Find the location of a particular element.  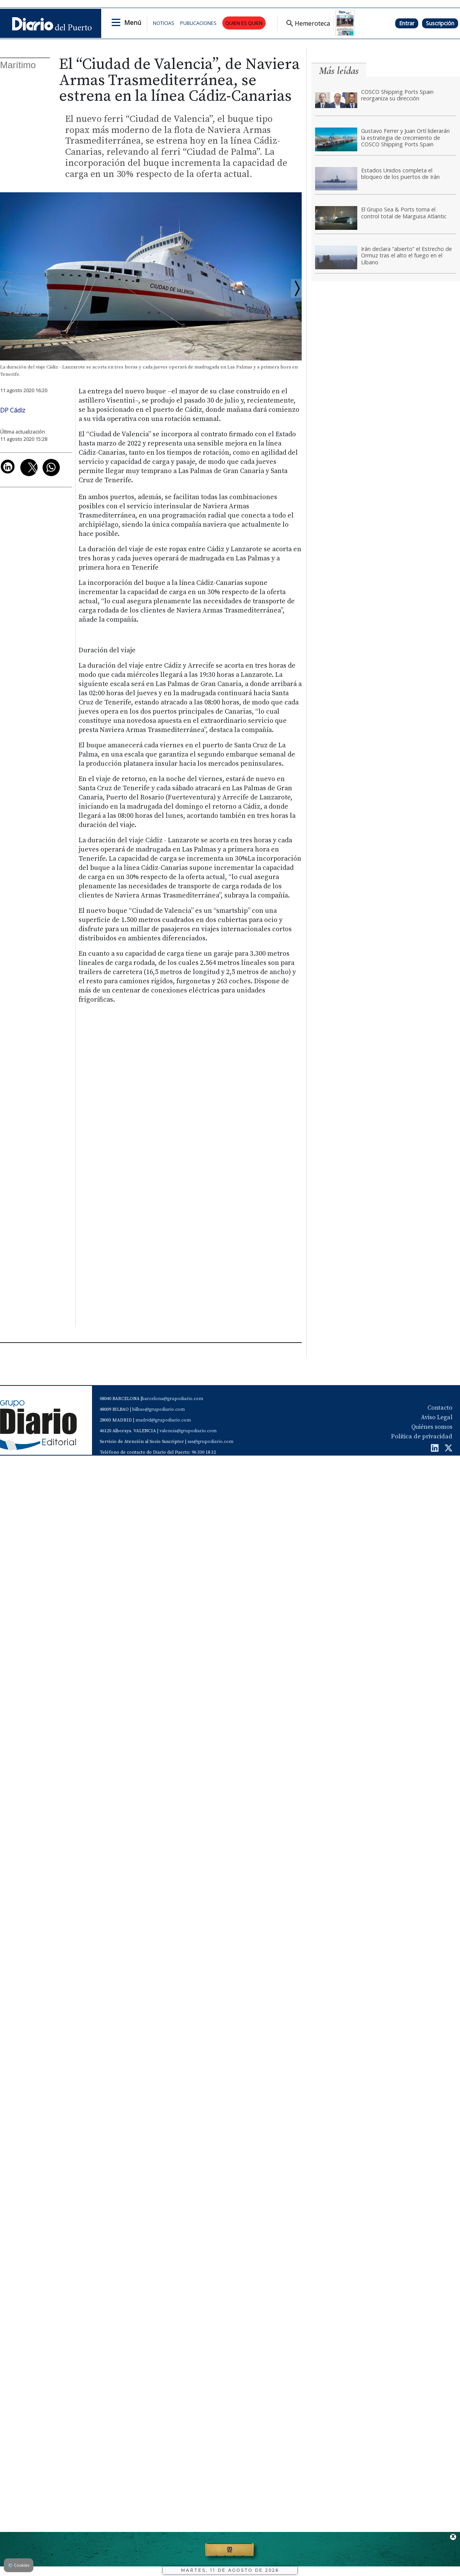

Cookies is located at coordinates (19, 2565).